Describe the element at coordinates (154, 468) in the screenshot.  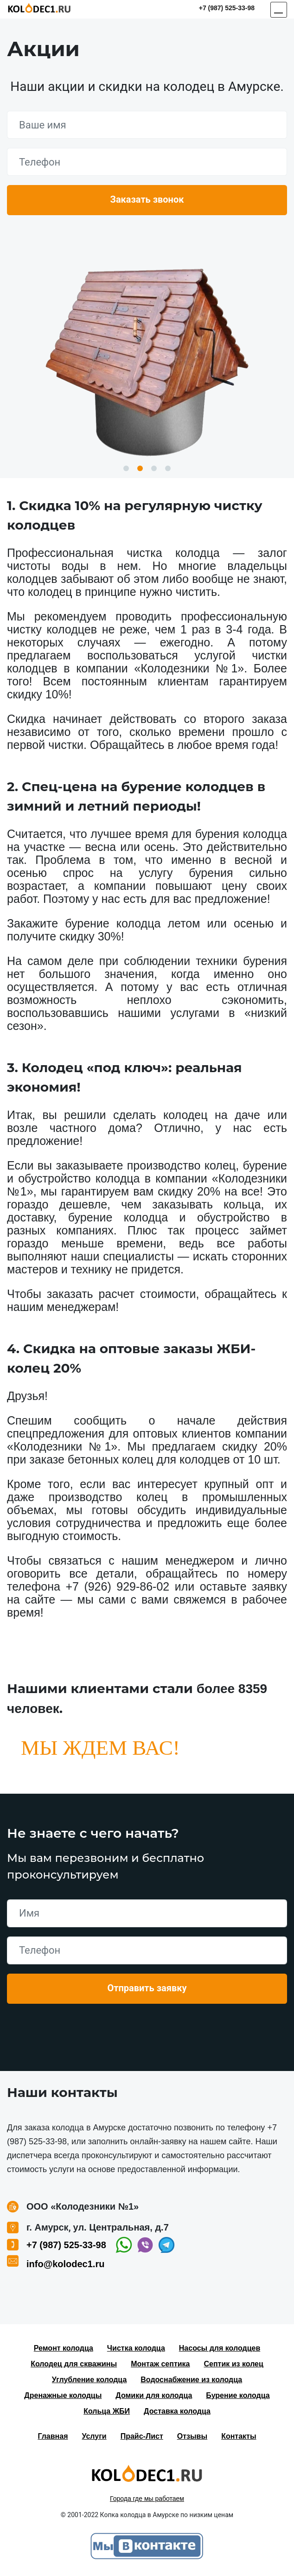
I see `3 [button]` at that location.